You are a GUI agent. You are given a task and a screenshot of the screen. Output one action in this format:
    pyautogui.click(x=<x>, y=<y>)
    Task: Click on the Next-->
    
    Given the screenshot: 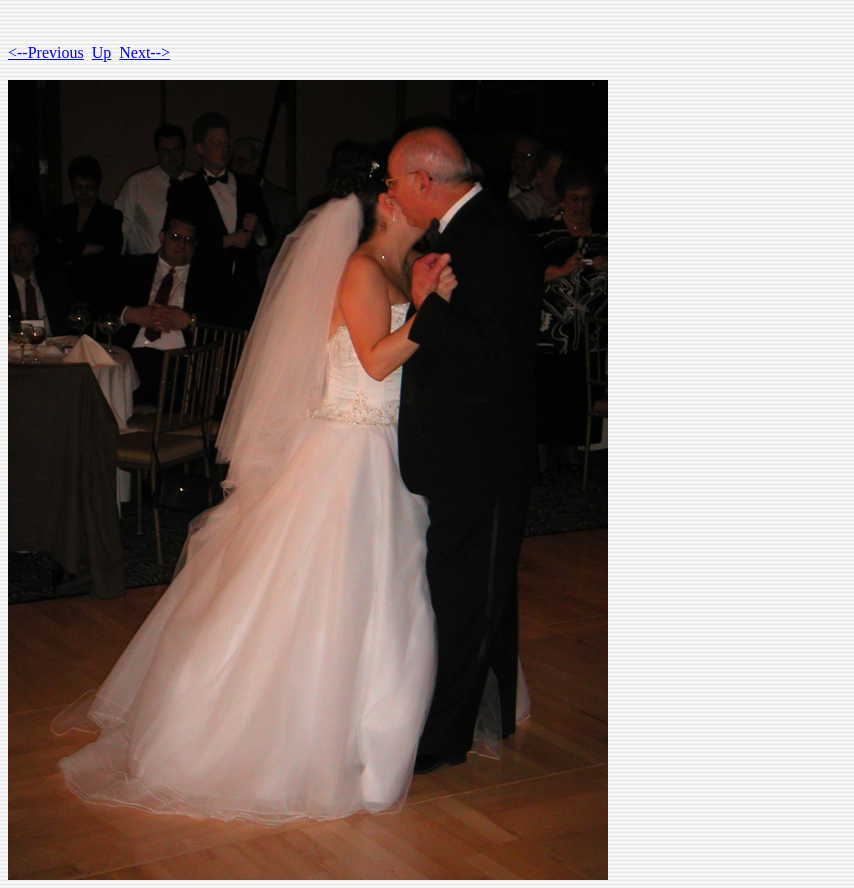 What is the action you would take?
    pyautogui.click(x=144, y=52)
    